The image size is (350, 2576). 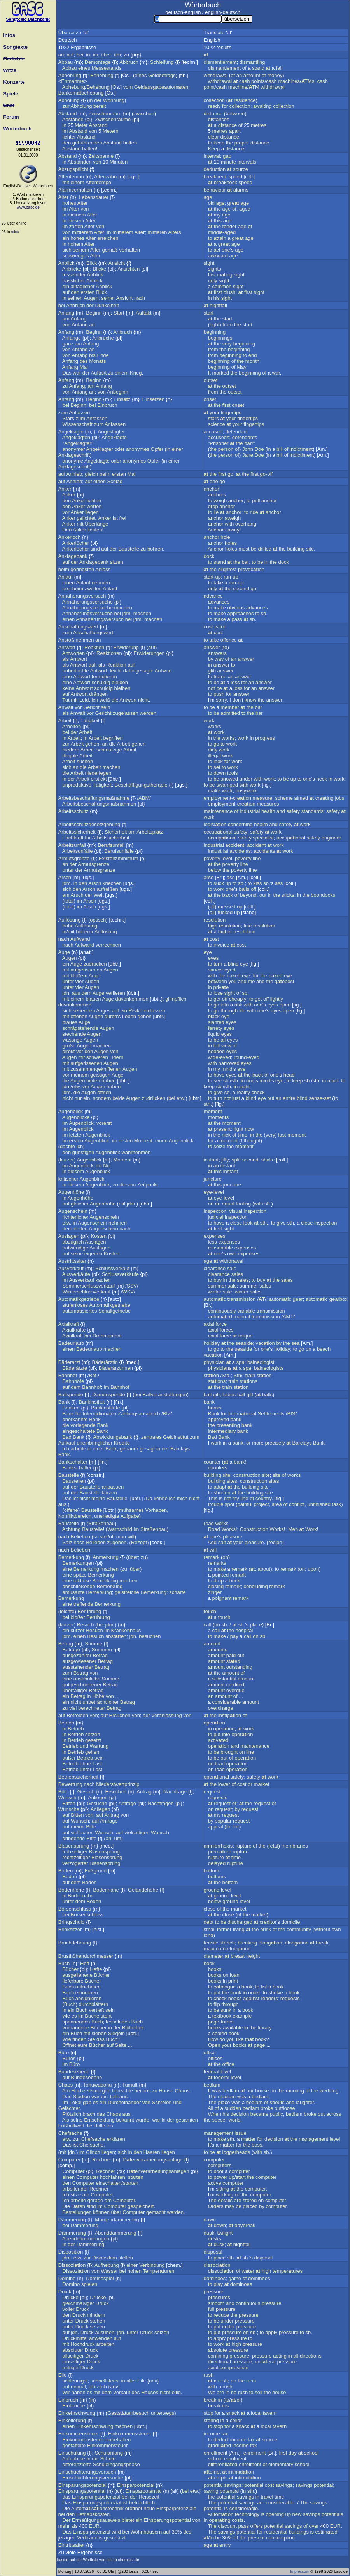 I want to click on boss, so click(x=257, y=2145).